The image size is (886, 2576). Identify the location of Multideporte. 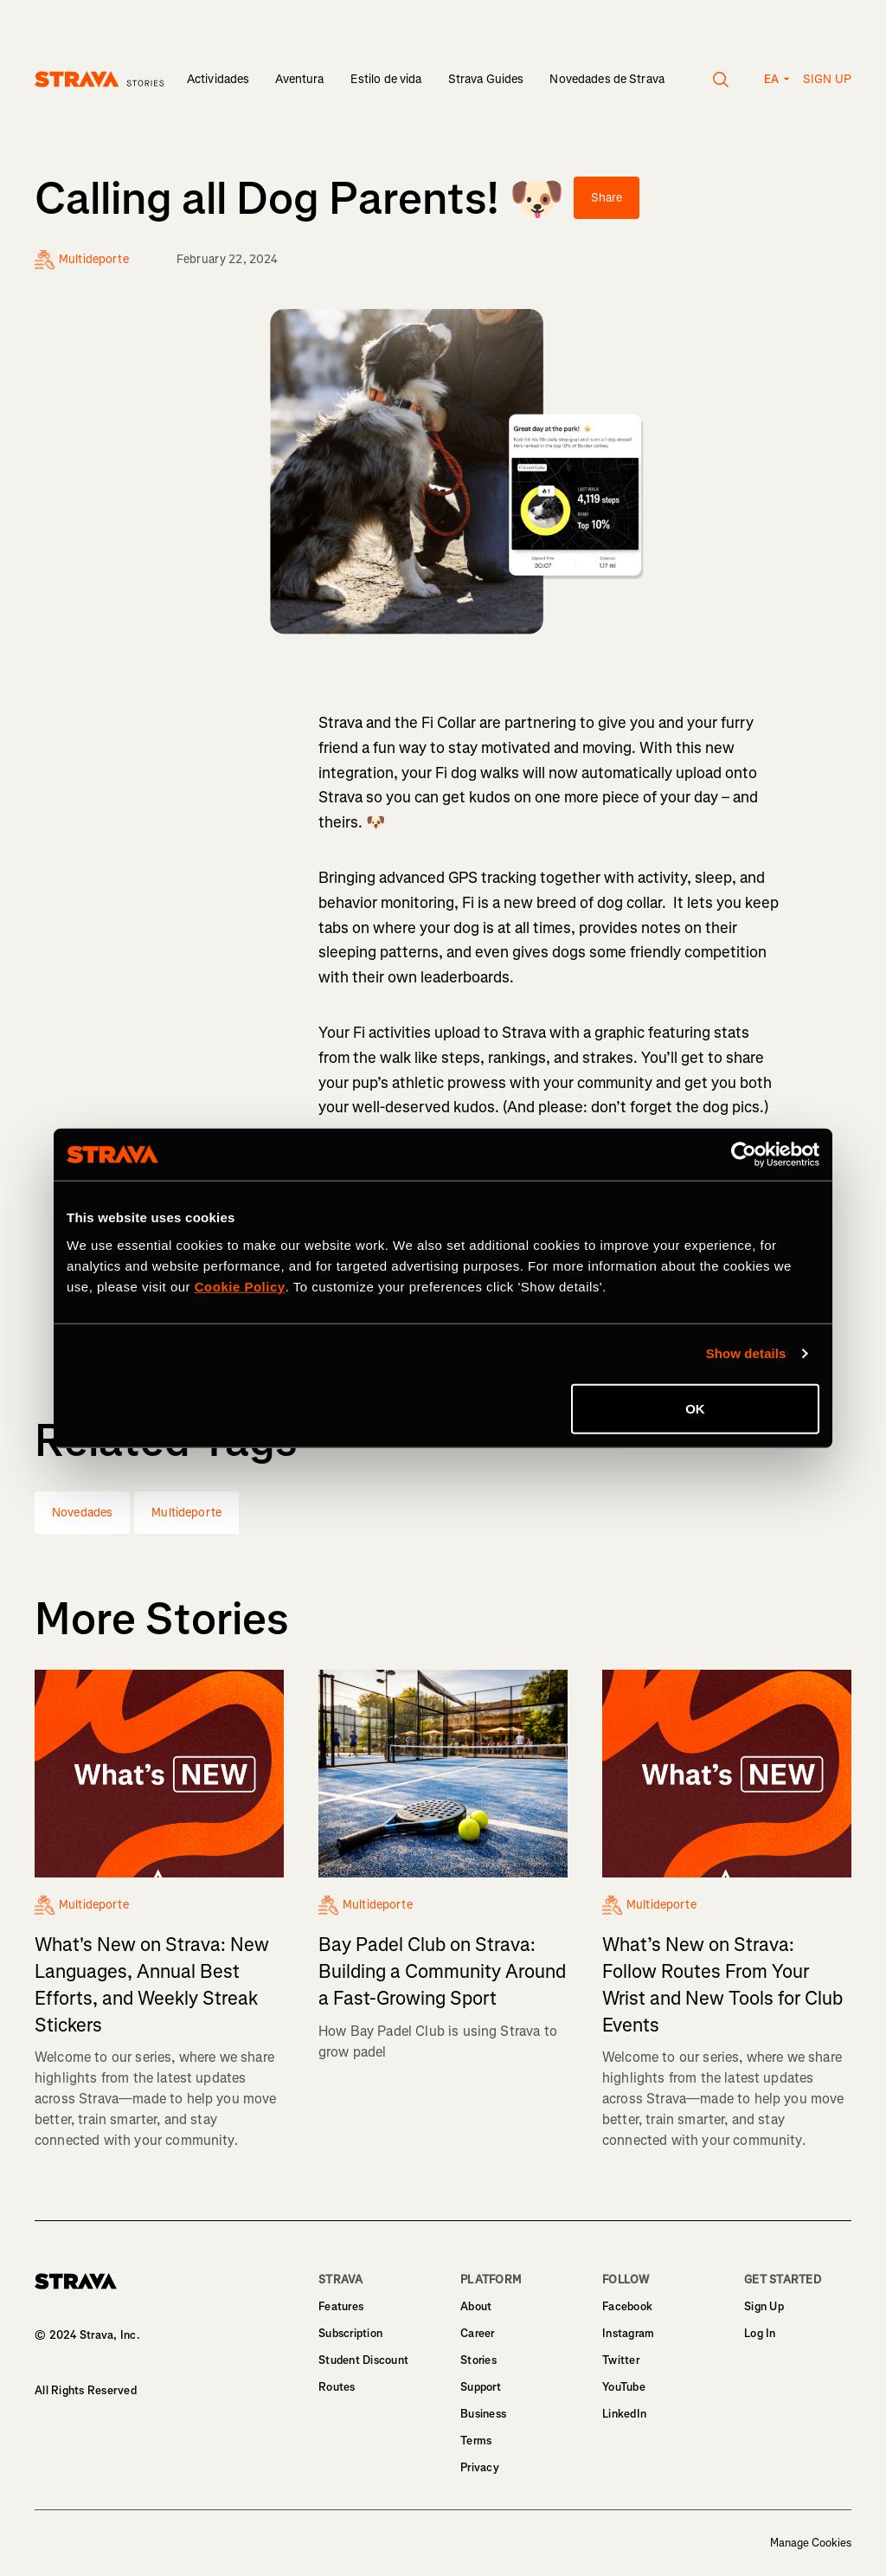
(186, 1512).